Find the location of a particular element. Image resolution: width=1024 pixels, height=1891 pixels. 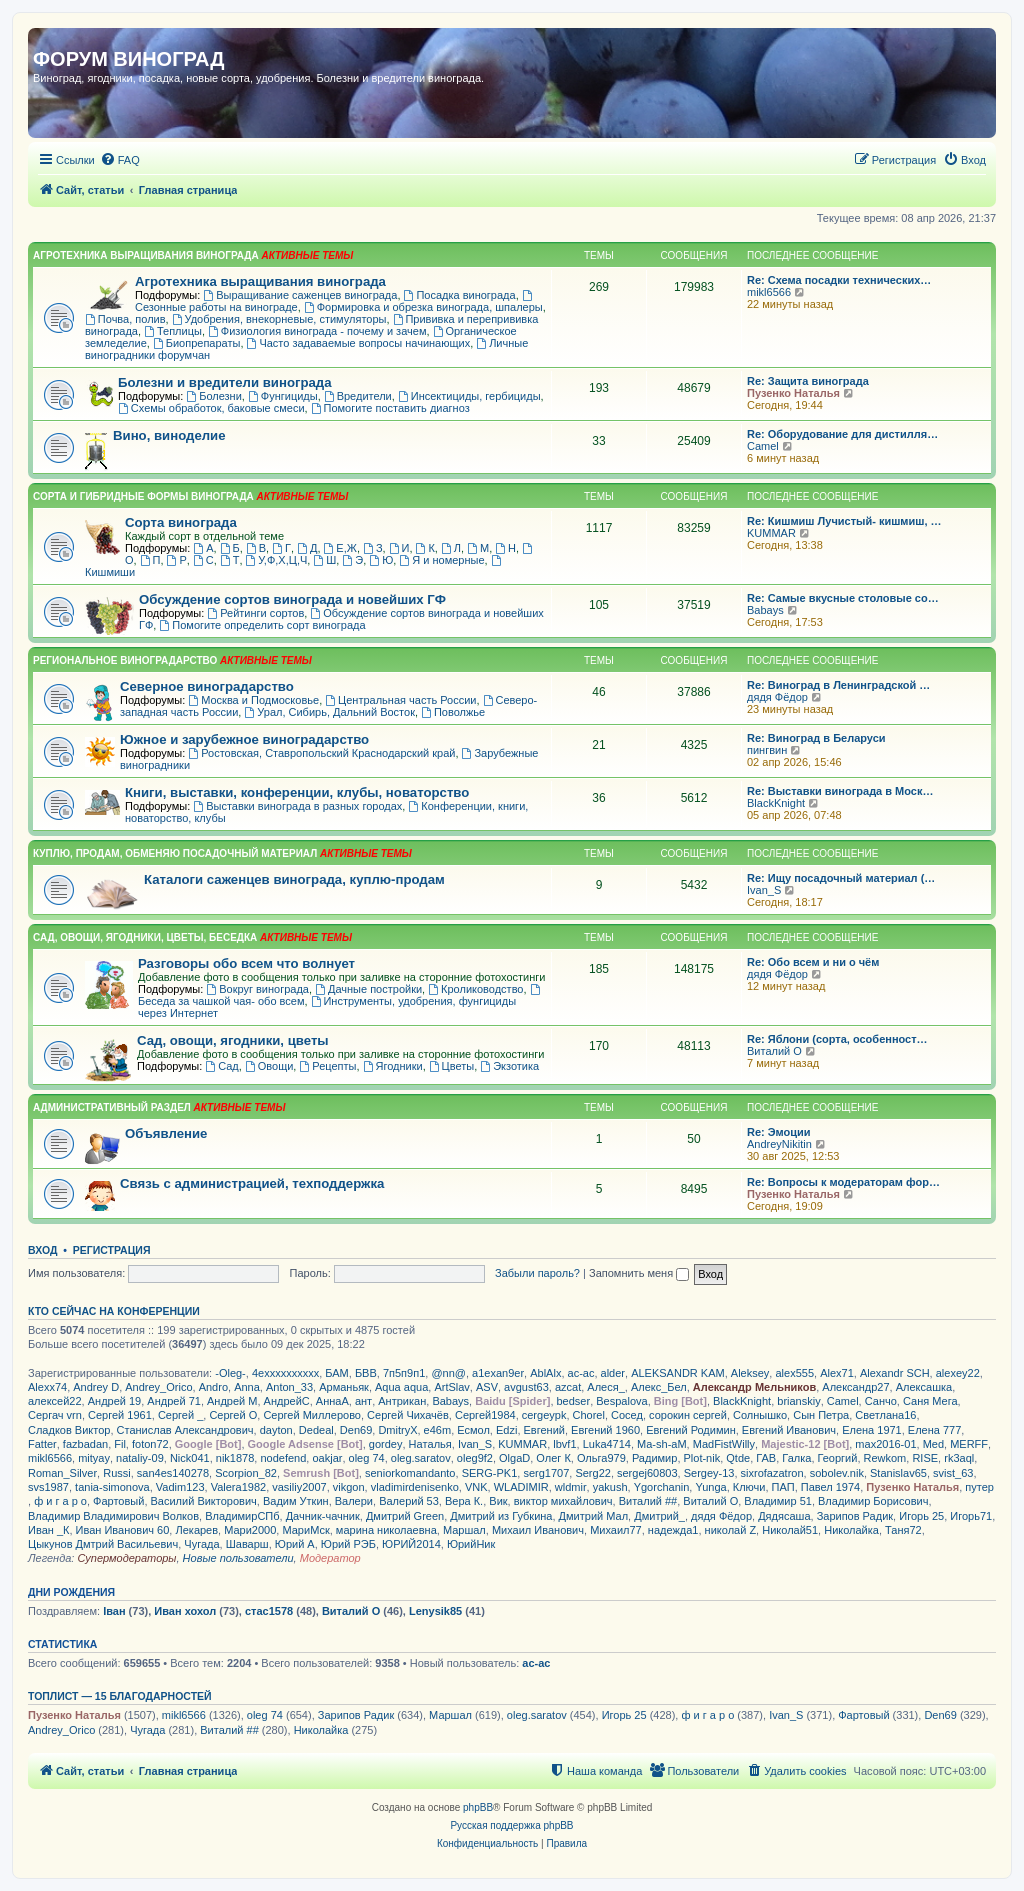

7п5п9п1 is located at coordinates (404, 1373).